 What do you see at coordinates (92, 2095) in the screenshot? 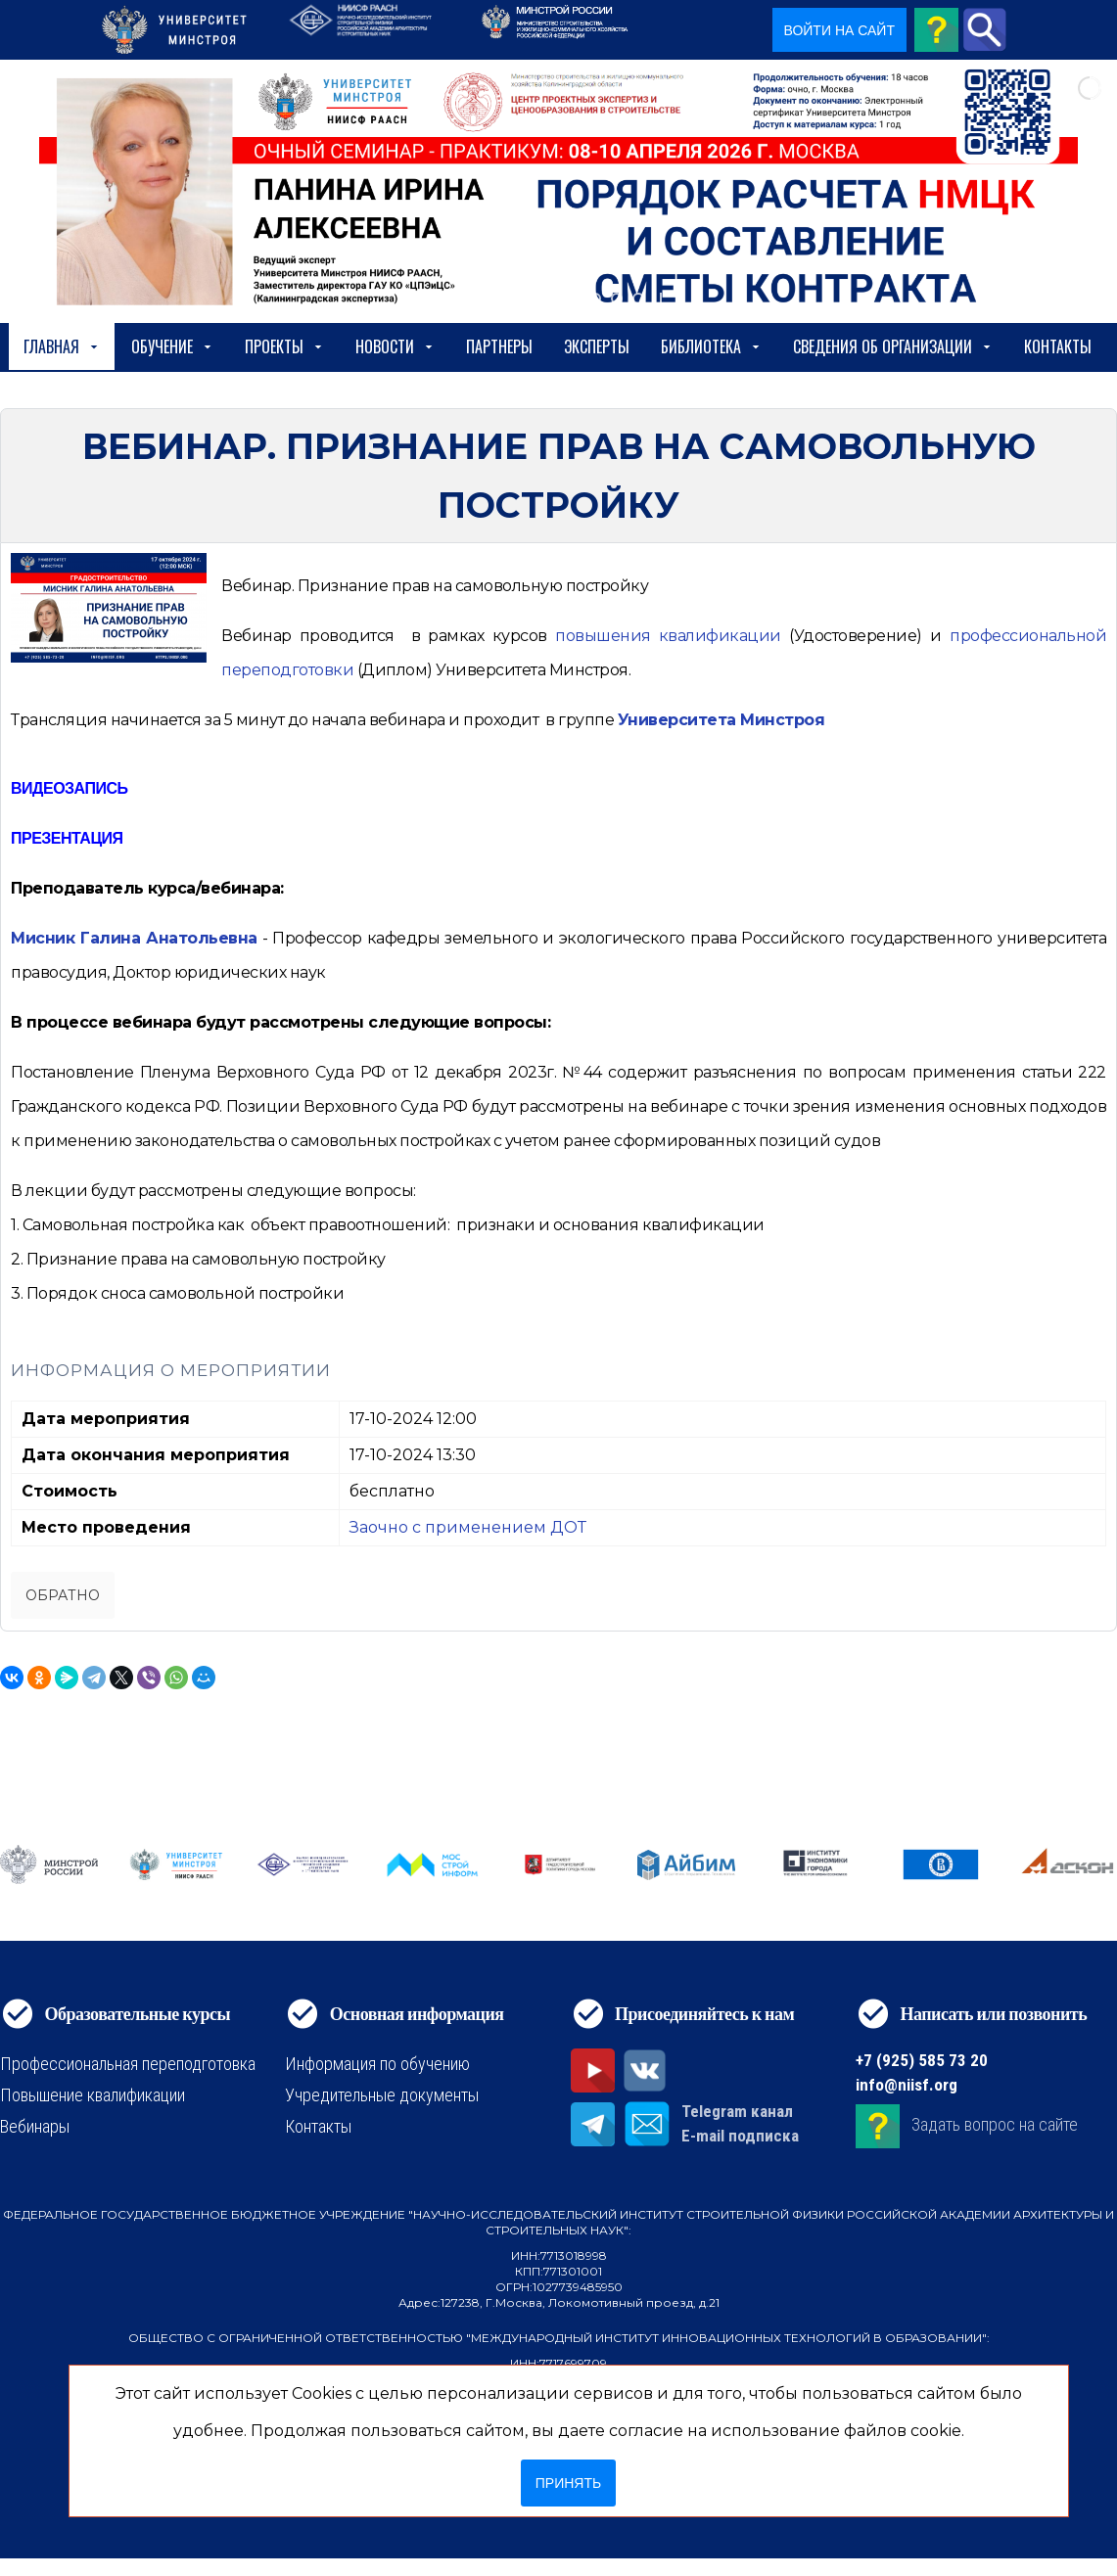
I see `Повышение квалификации` at bounding box center [92, 2095].